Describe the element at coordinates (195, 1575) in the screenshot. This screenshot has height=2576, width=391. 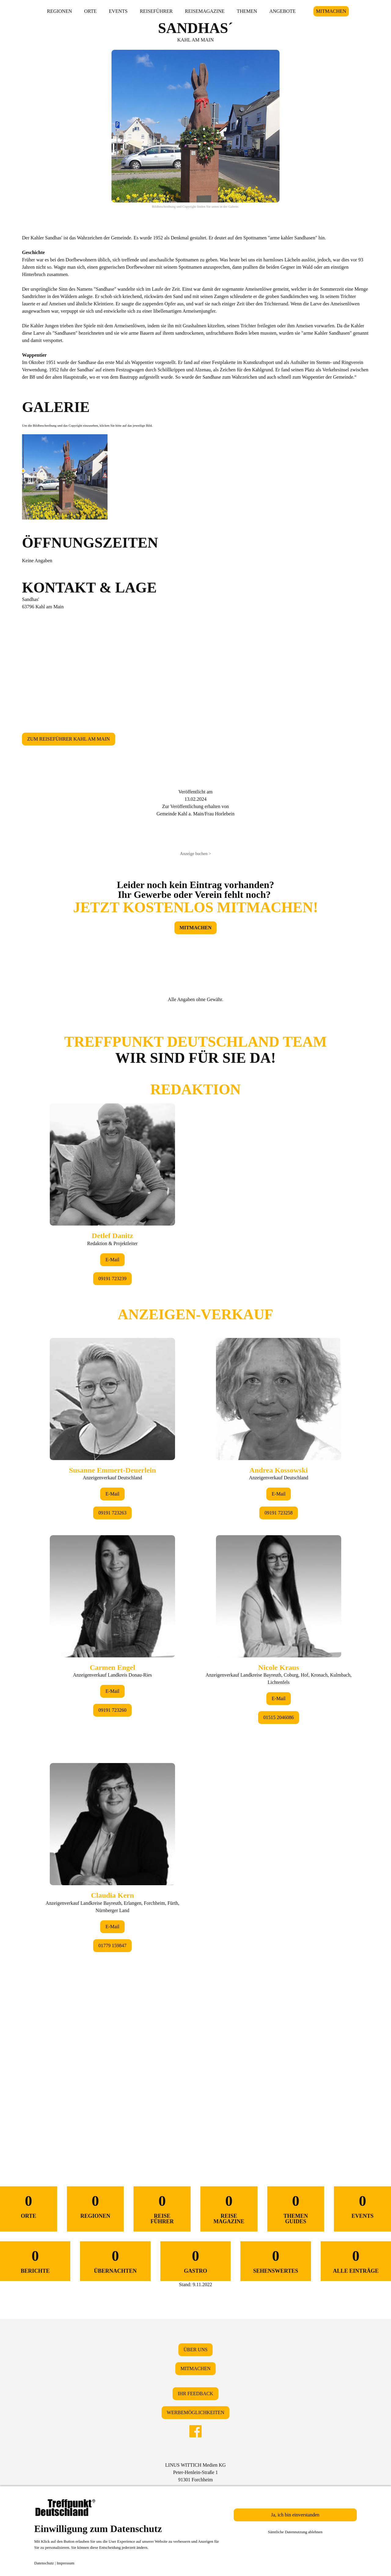
I see `&lt;/div&gt;` at that location.